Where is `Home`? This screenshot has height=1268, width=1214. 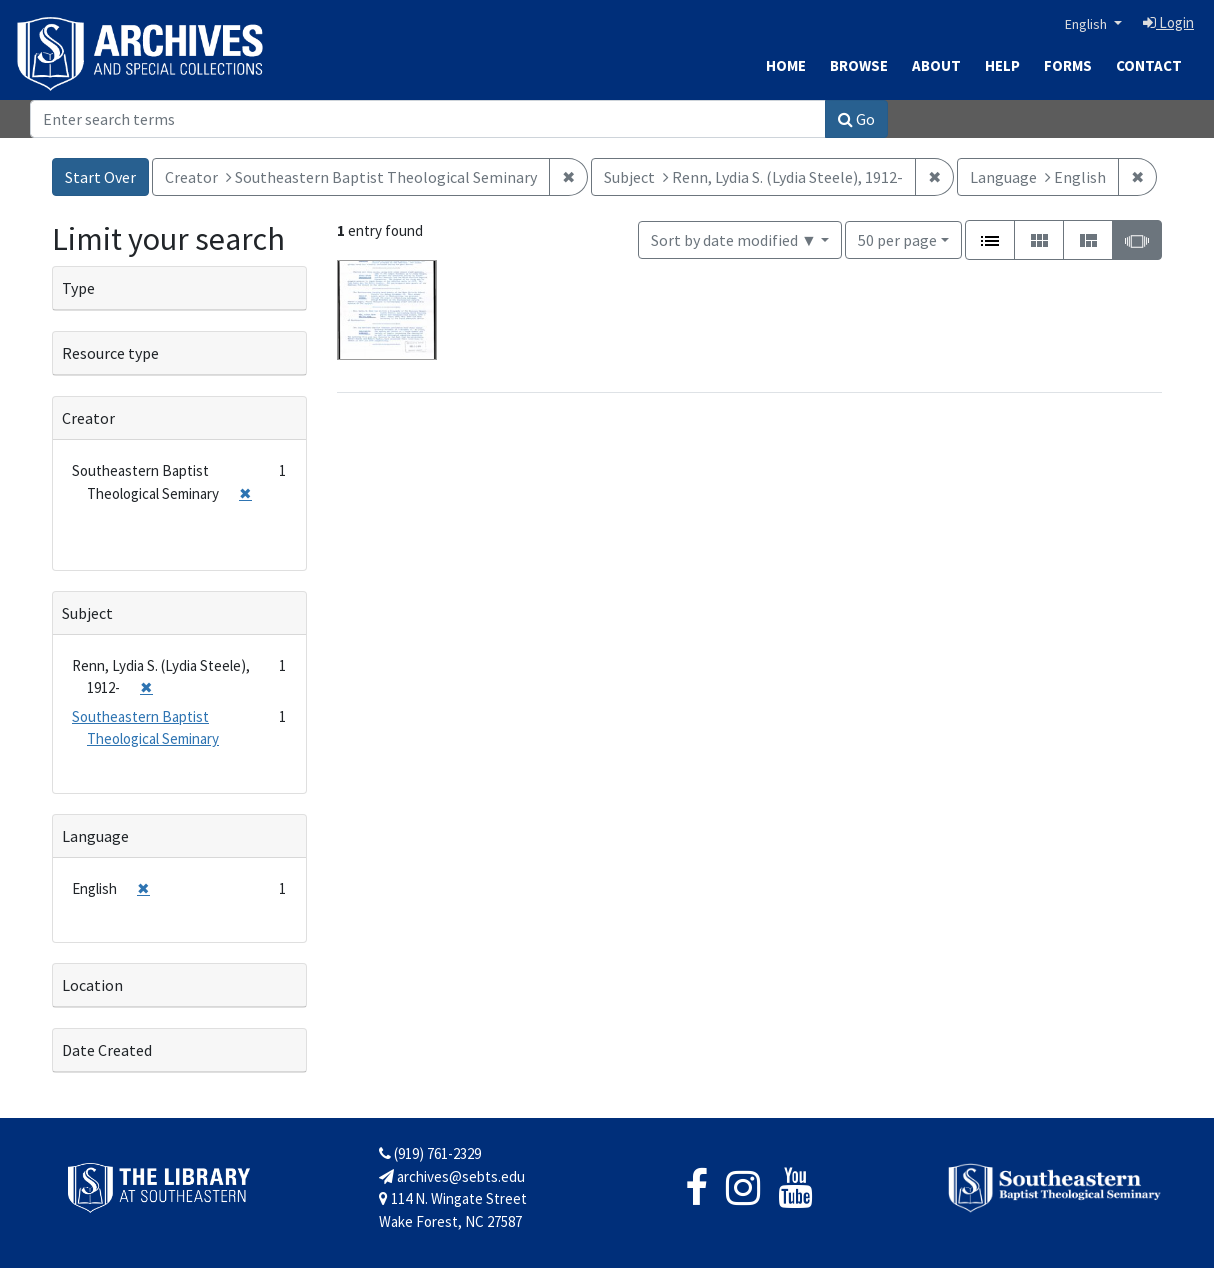 Home is located at coordinates (786, 65).